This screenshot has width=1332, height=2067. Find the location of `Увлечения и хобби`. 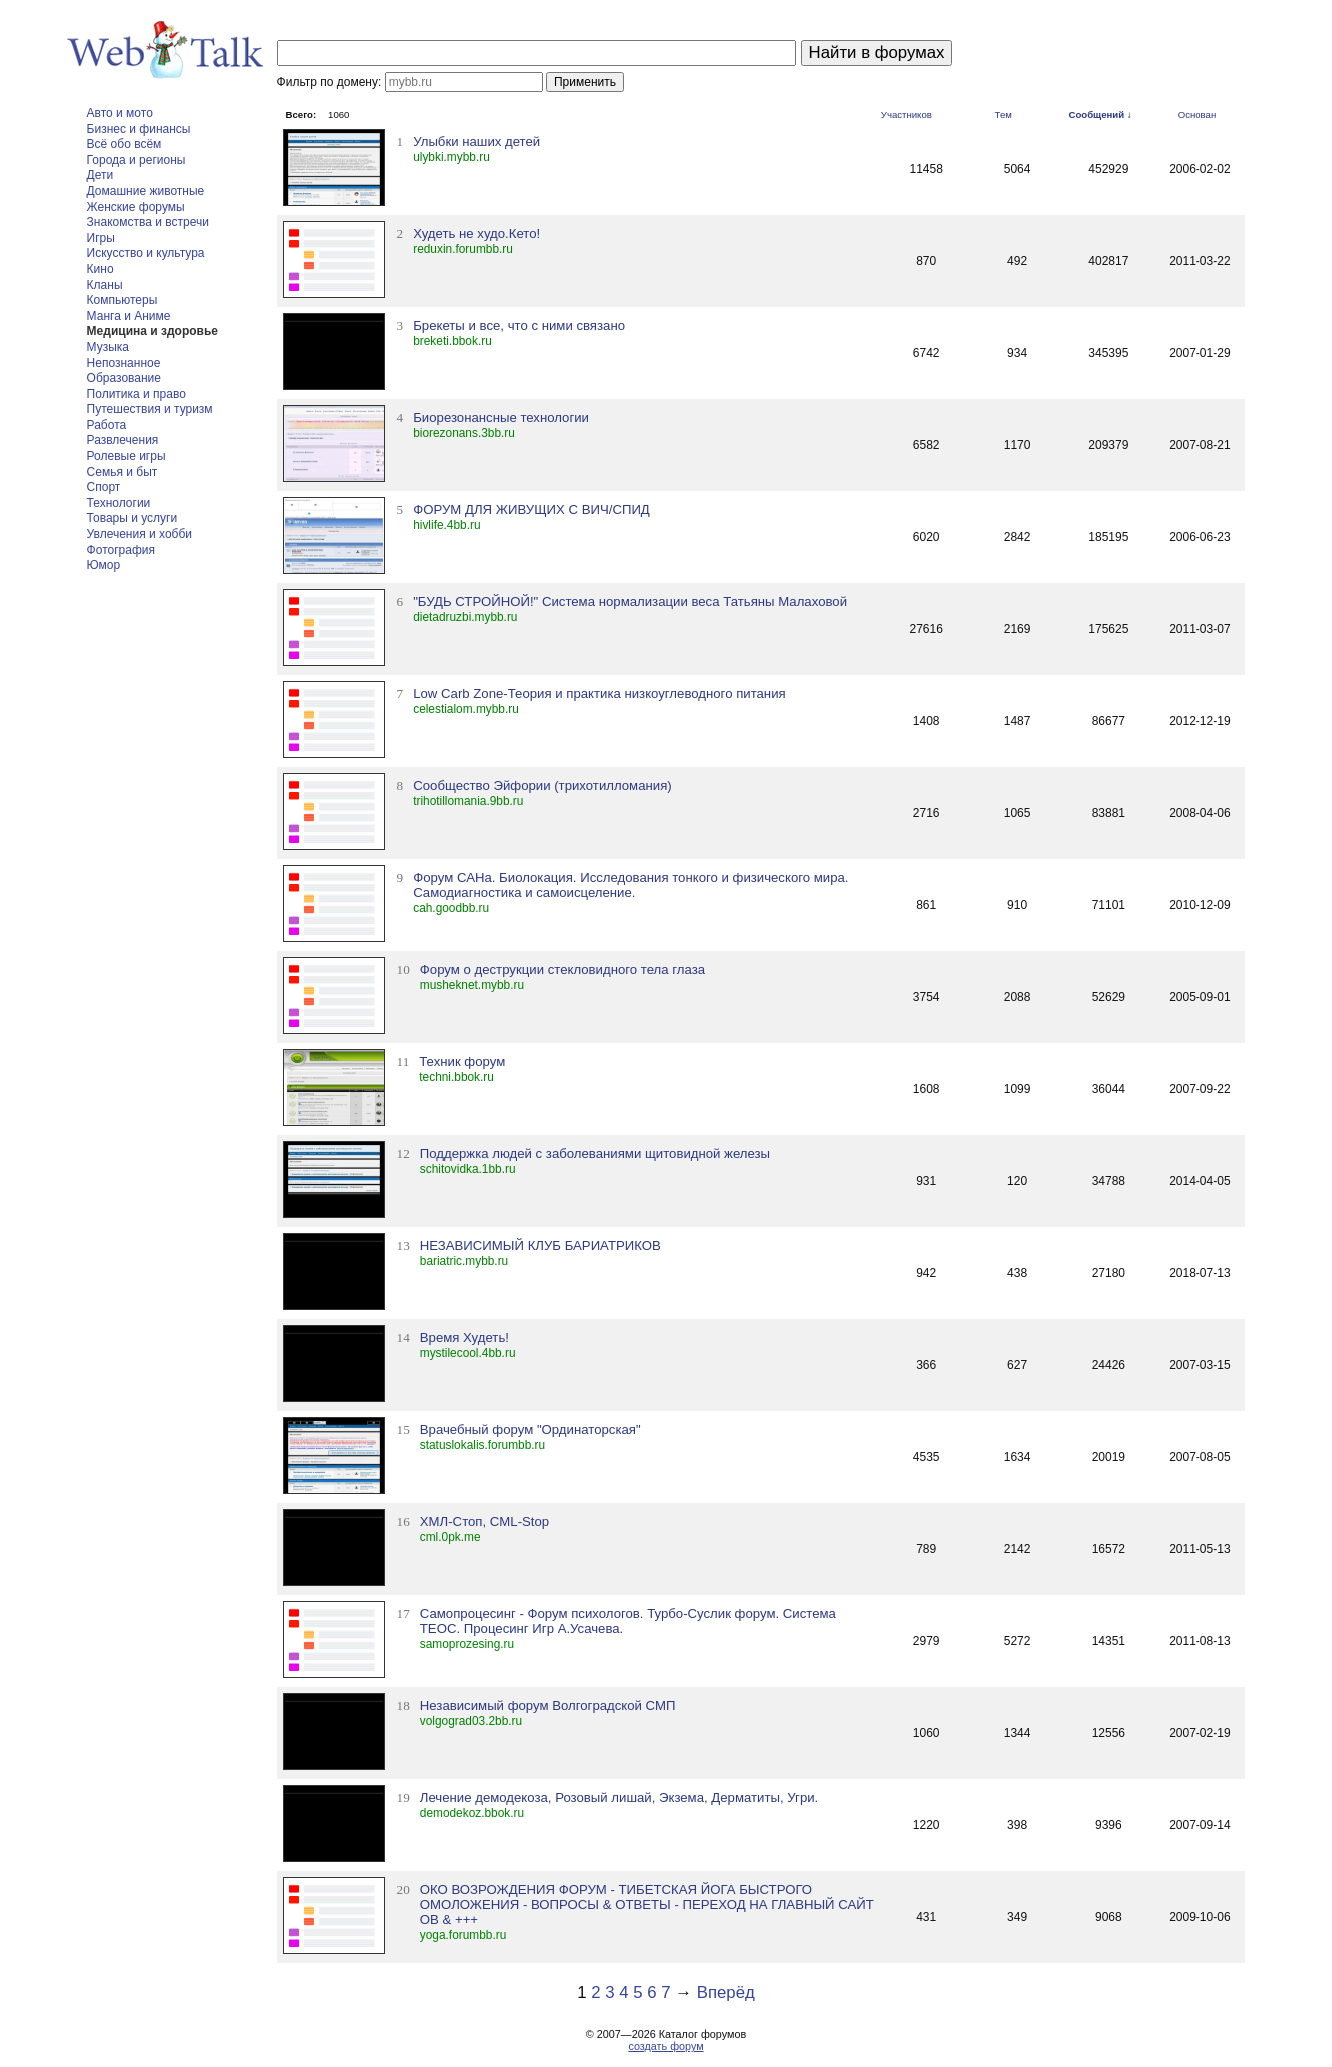

Увлечения и хобби is located at coordinates (139, 534).